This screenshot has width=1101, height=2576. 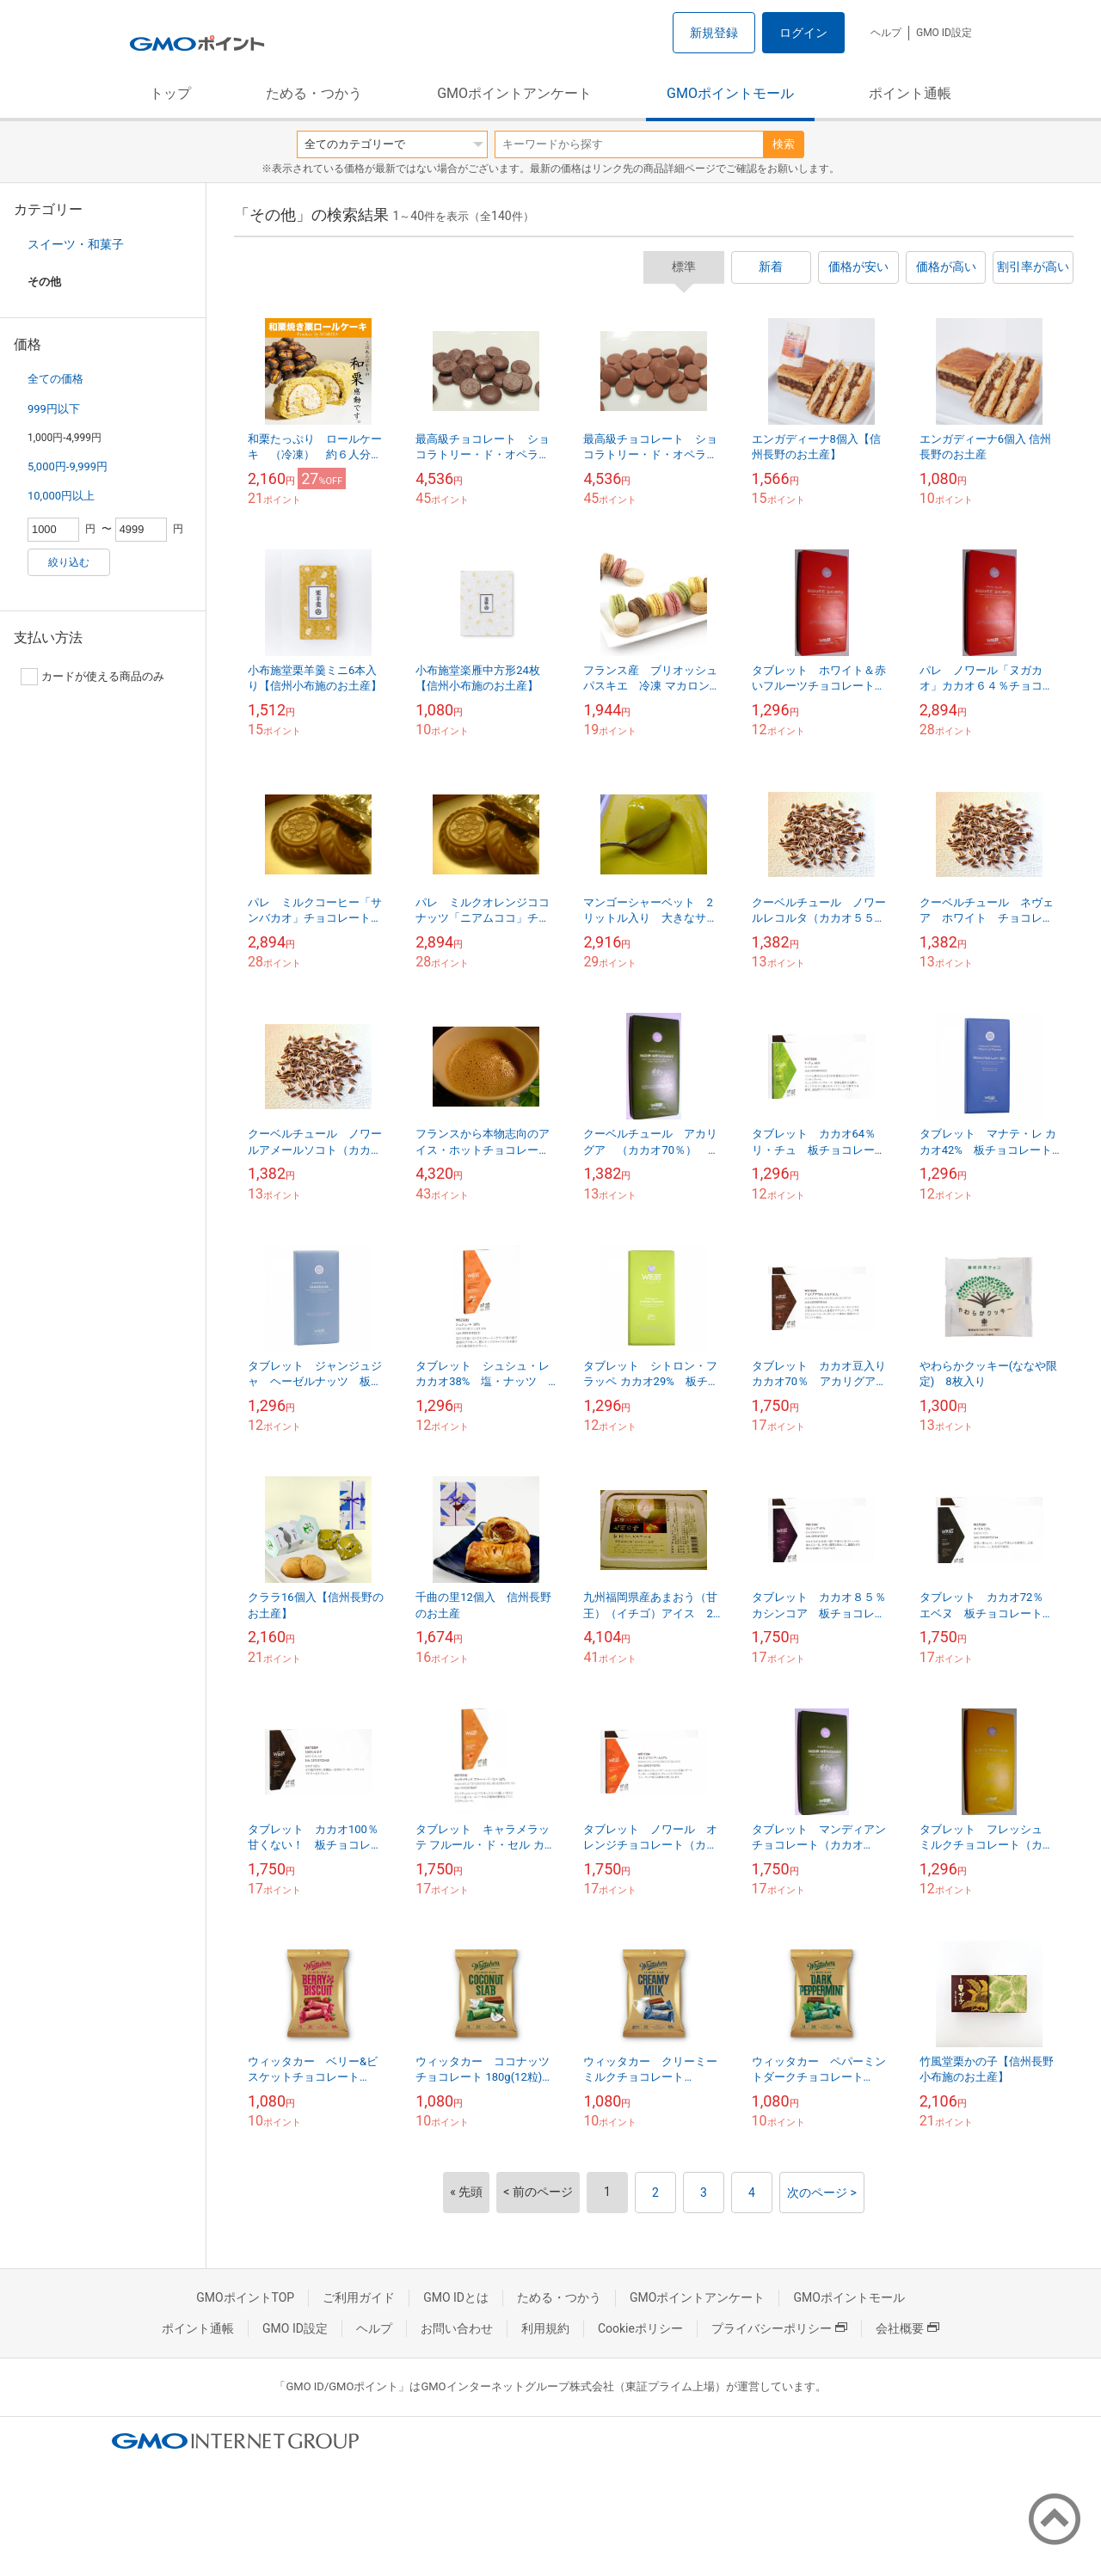 What do you see at coordinates (76, 244) in the screenshot?
I see `スイーツ・和菓子` at bounding box center [76, 244].